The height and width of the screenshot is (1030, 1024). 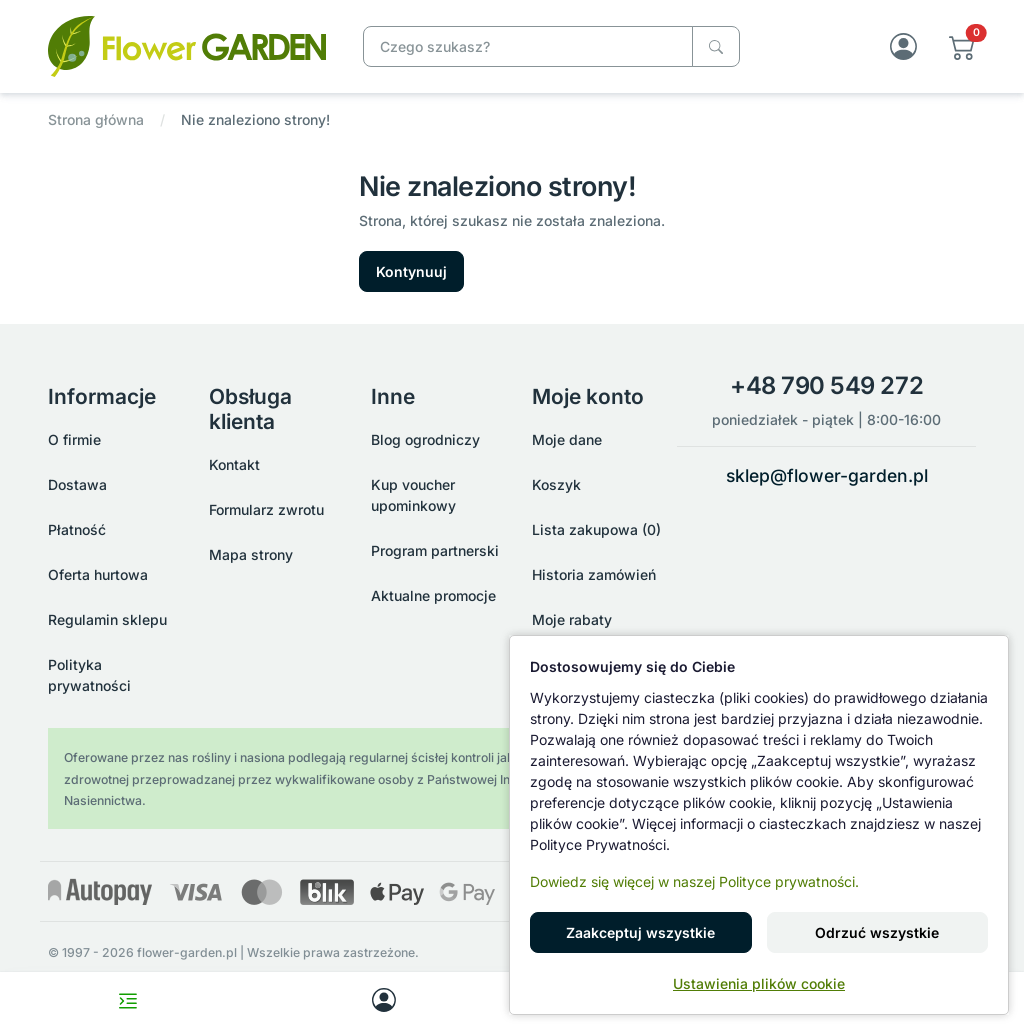 What do you see at coordinates (411, 271) in the screenshot?
I see `Kontynuuj` at bounding box center [411, 271].